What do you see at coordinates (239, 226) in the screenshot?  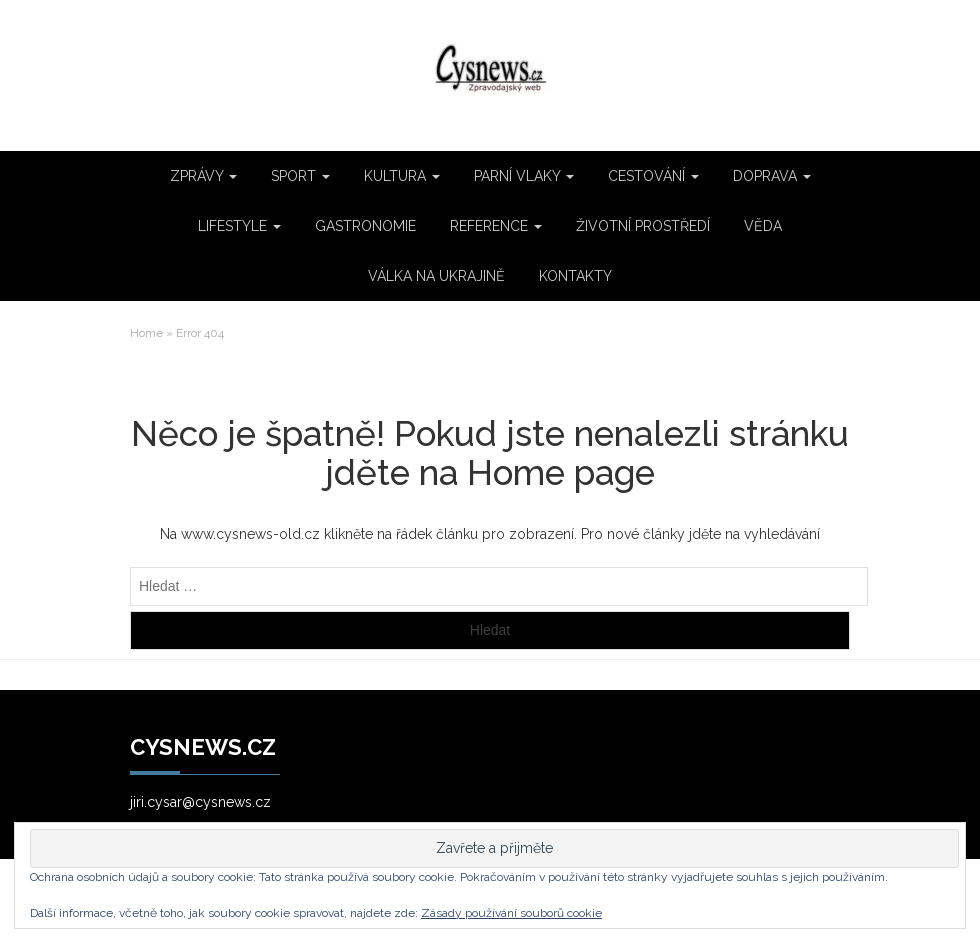 I see `LIFESTYLE` at bounding box center [239, 226].